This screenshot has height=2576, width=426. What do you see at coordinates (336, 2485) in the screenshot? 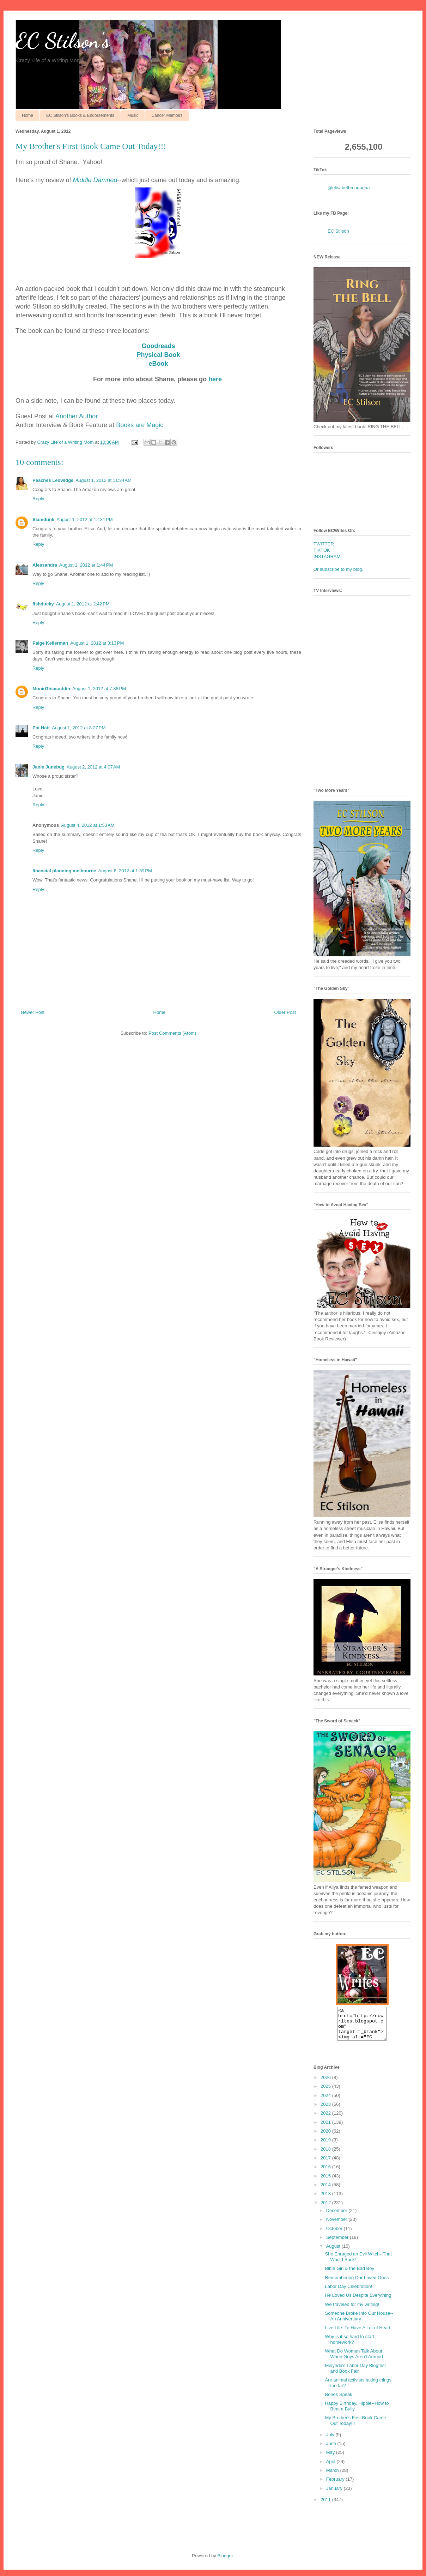
I see `February` at bounding box center [336, 2485].